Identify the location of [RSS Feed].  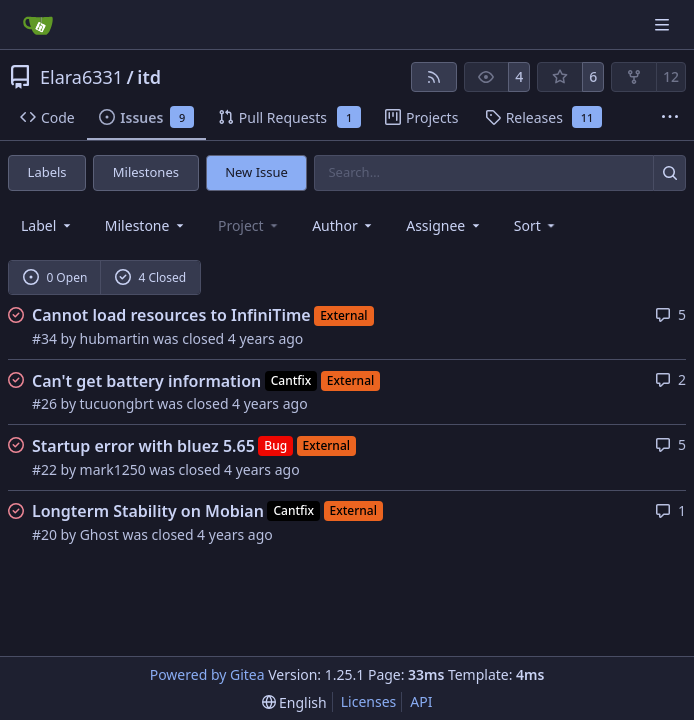
(434, 77).